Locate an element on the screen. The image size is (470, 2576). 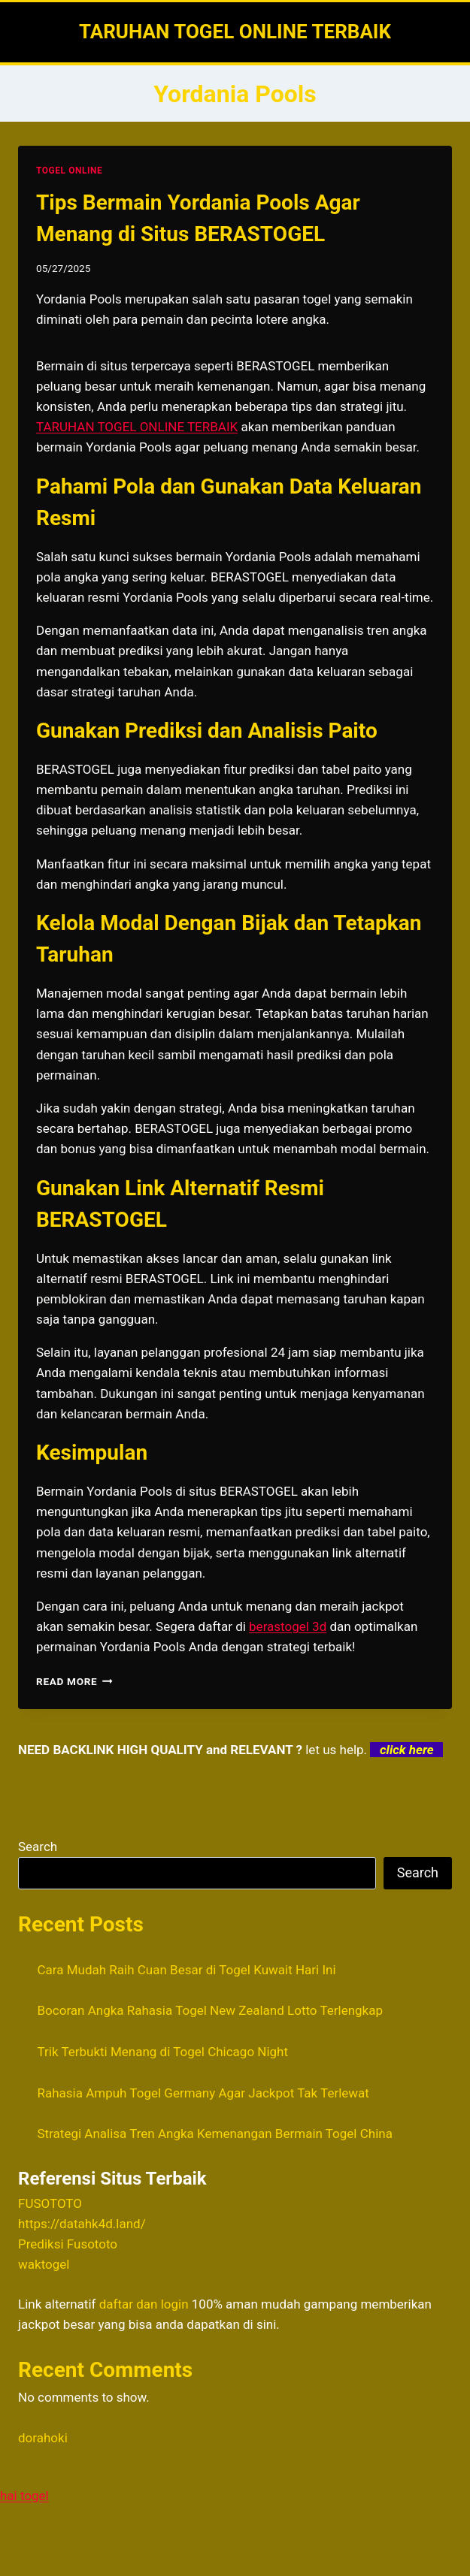
TOGEL ONLINE is located at coordinates (69, 170).